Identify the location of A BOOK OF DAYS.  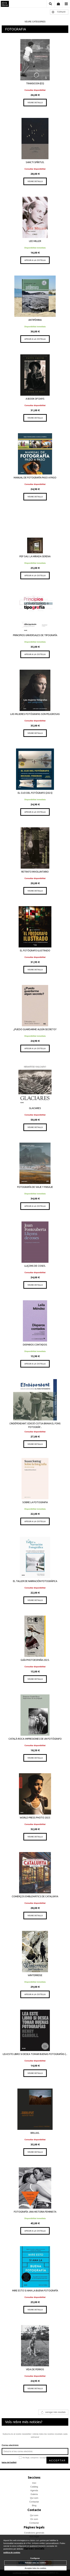
(35, 398).